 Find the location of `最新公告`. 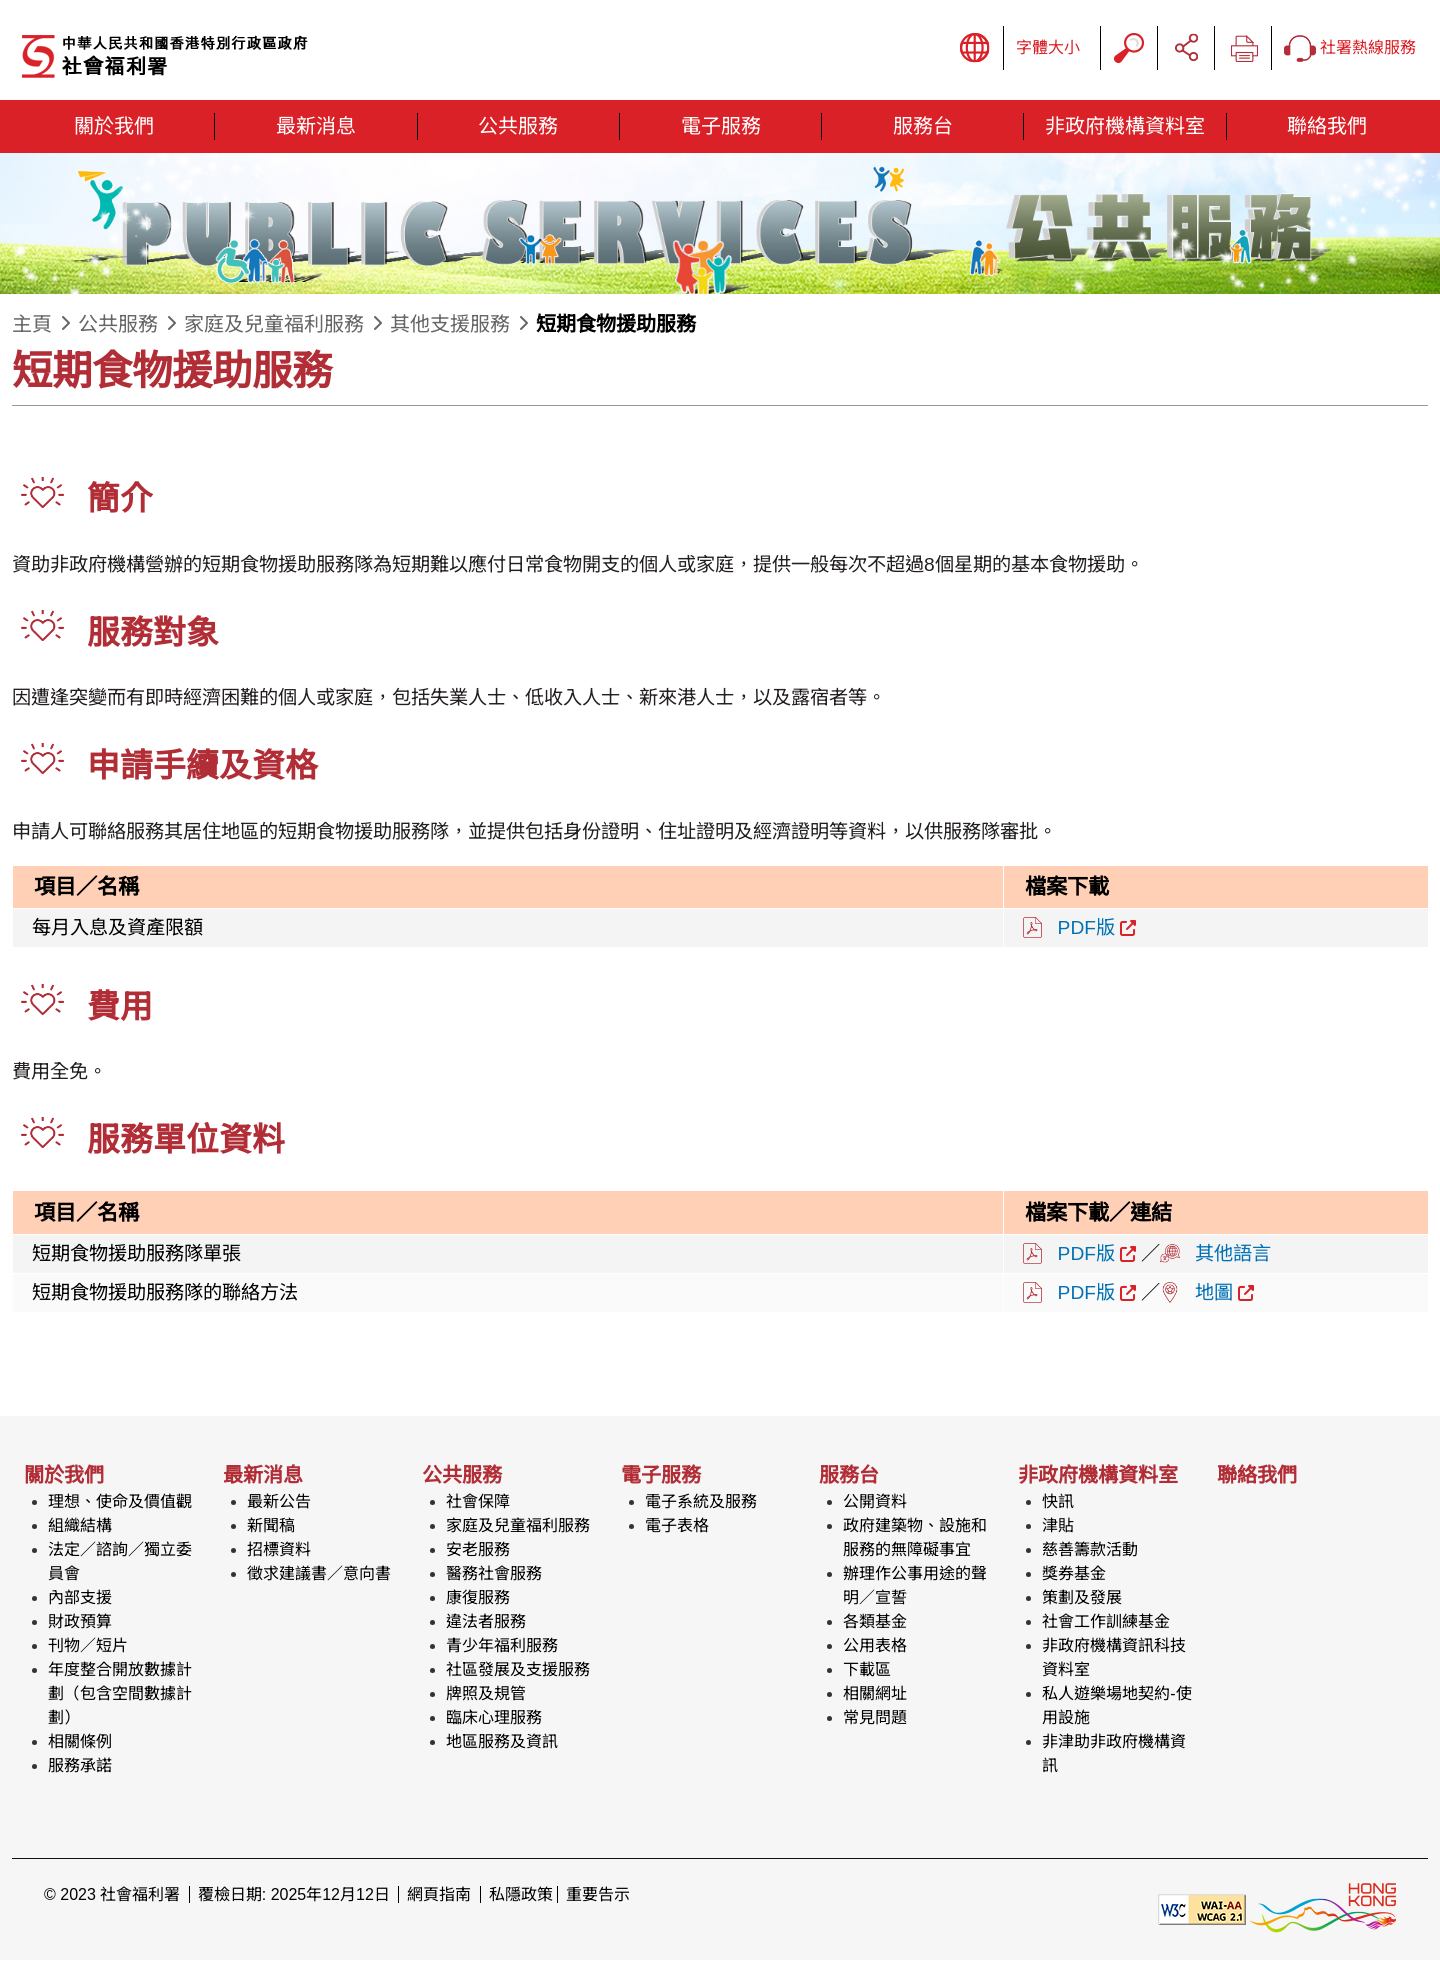

最新公告 is located at coordinates (279, 1503).